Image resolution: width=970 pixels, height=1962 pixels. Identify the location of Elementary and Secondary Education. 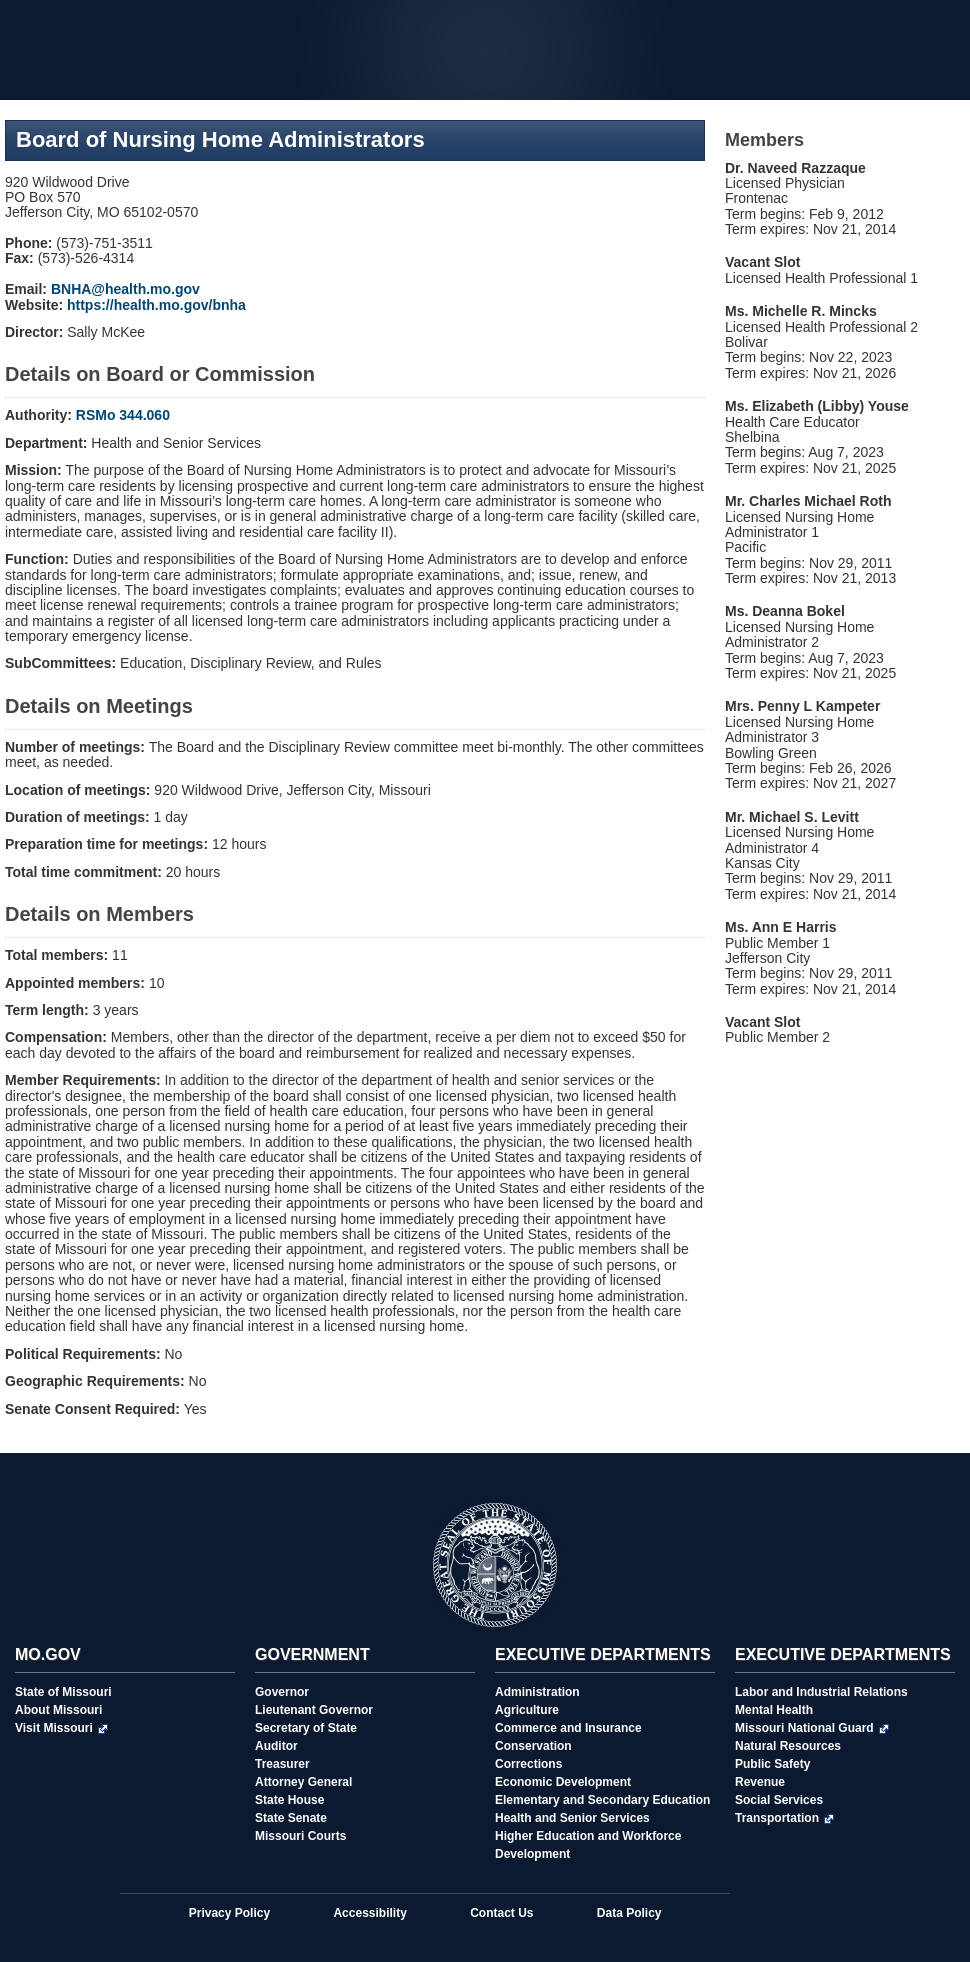
(602, 1800).